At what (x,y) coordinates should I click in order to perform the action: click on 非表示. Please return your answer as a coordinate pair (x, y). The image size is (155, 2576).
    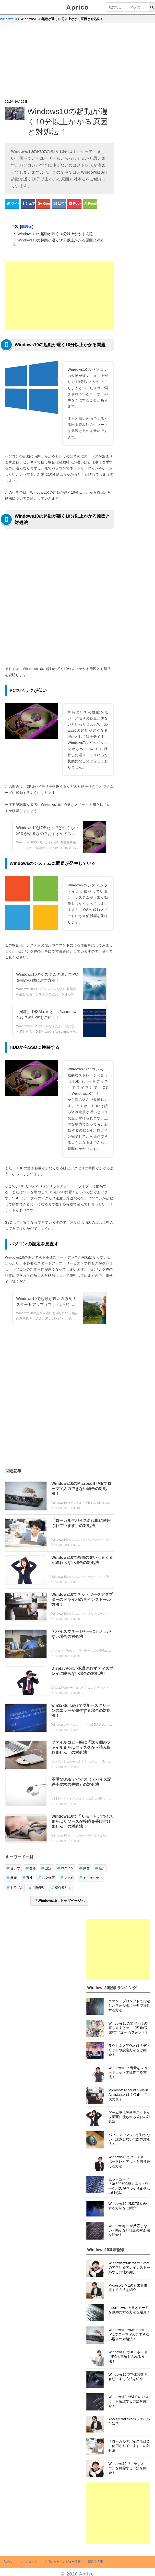
    Looking at the image, I should click on (26, 227).